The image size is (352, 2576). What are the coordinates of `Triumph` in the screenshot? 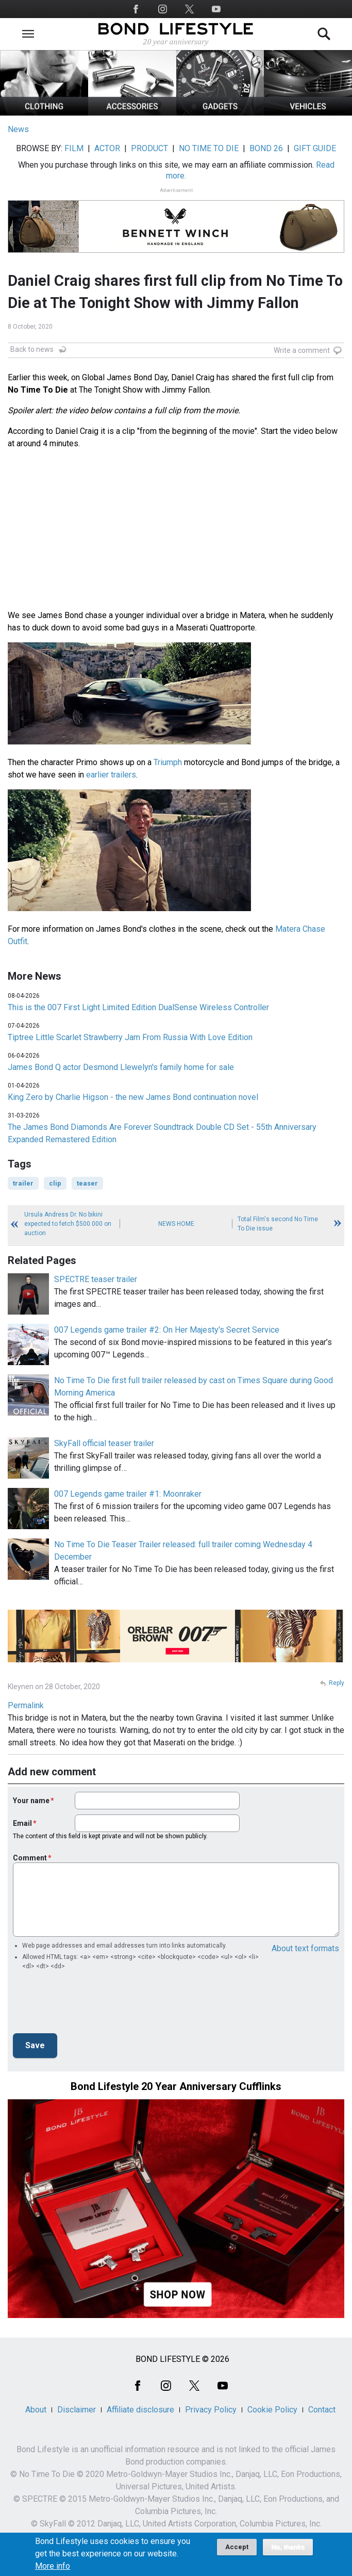 It's located at (168, 762).